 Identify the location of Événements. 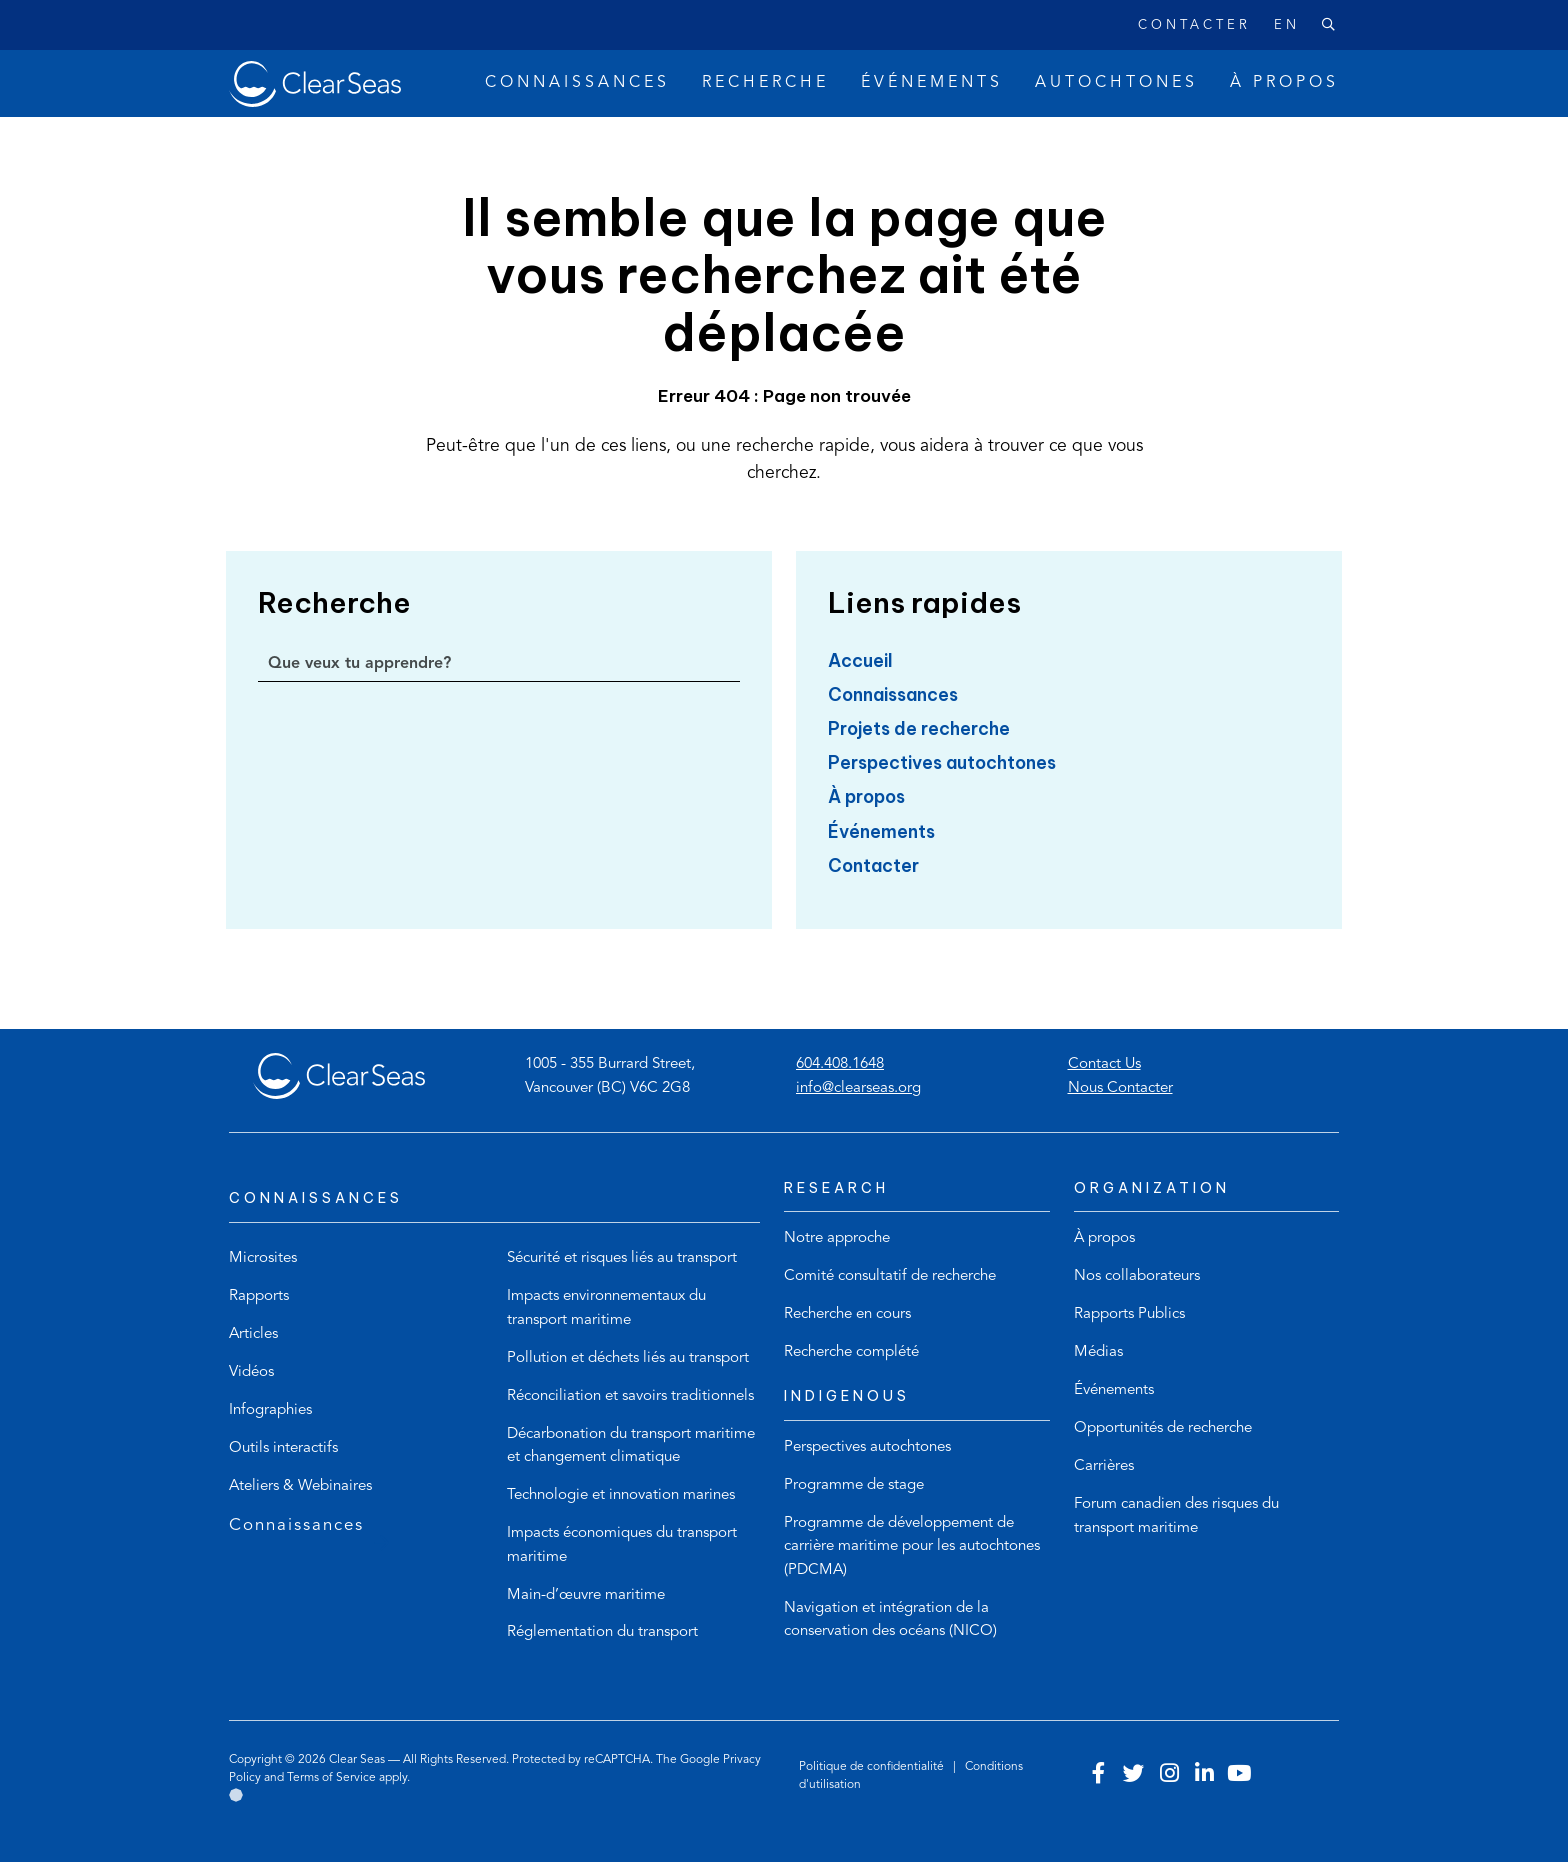
(881, 831).